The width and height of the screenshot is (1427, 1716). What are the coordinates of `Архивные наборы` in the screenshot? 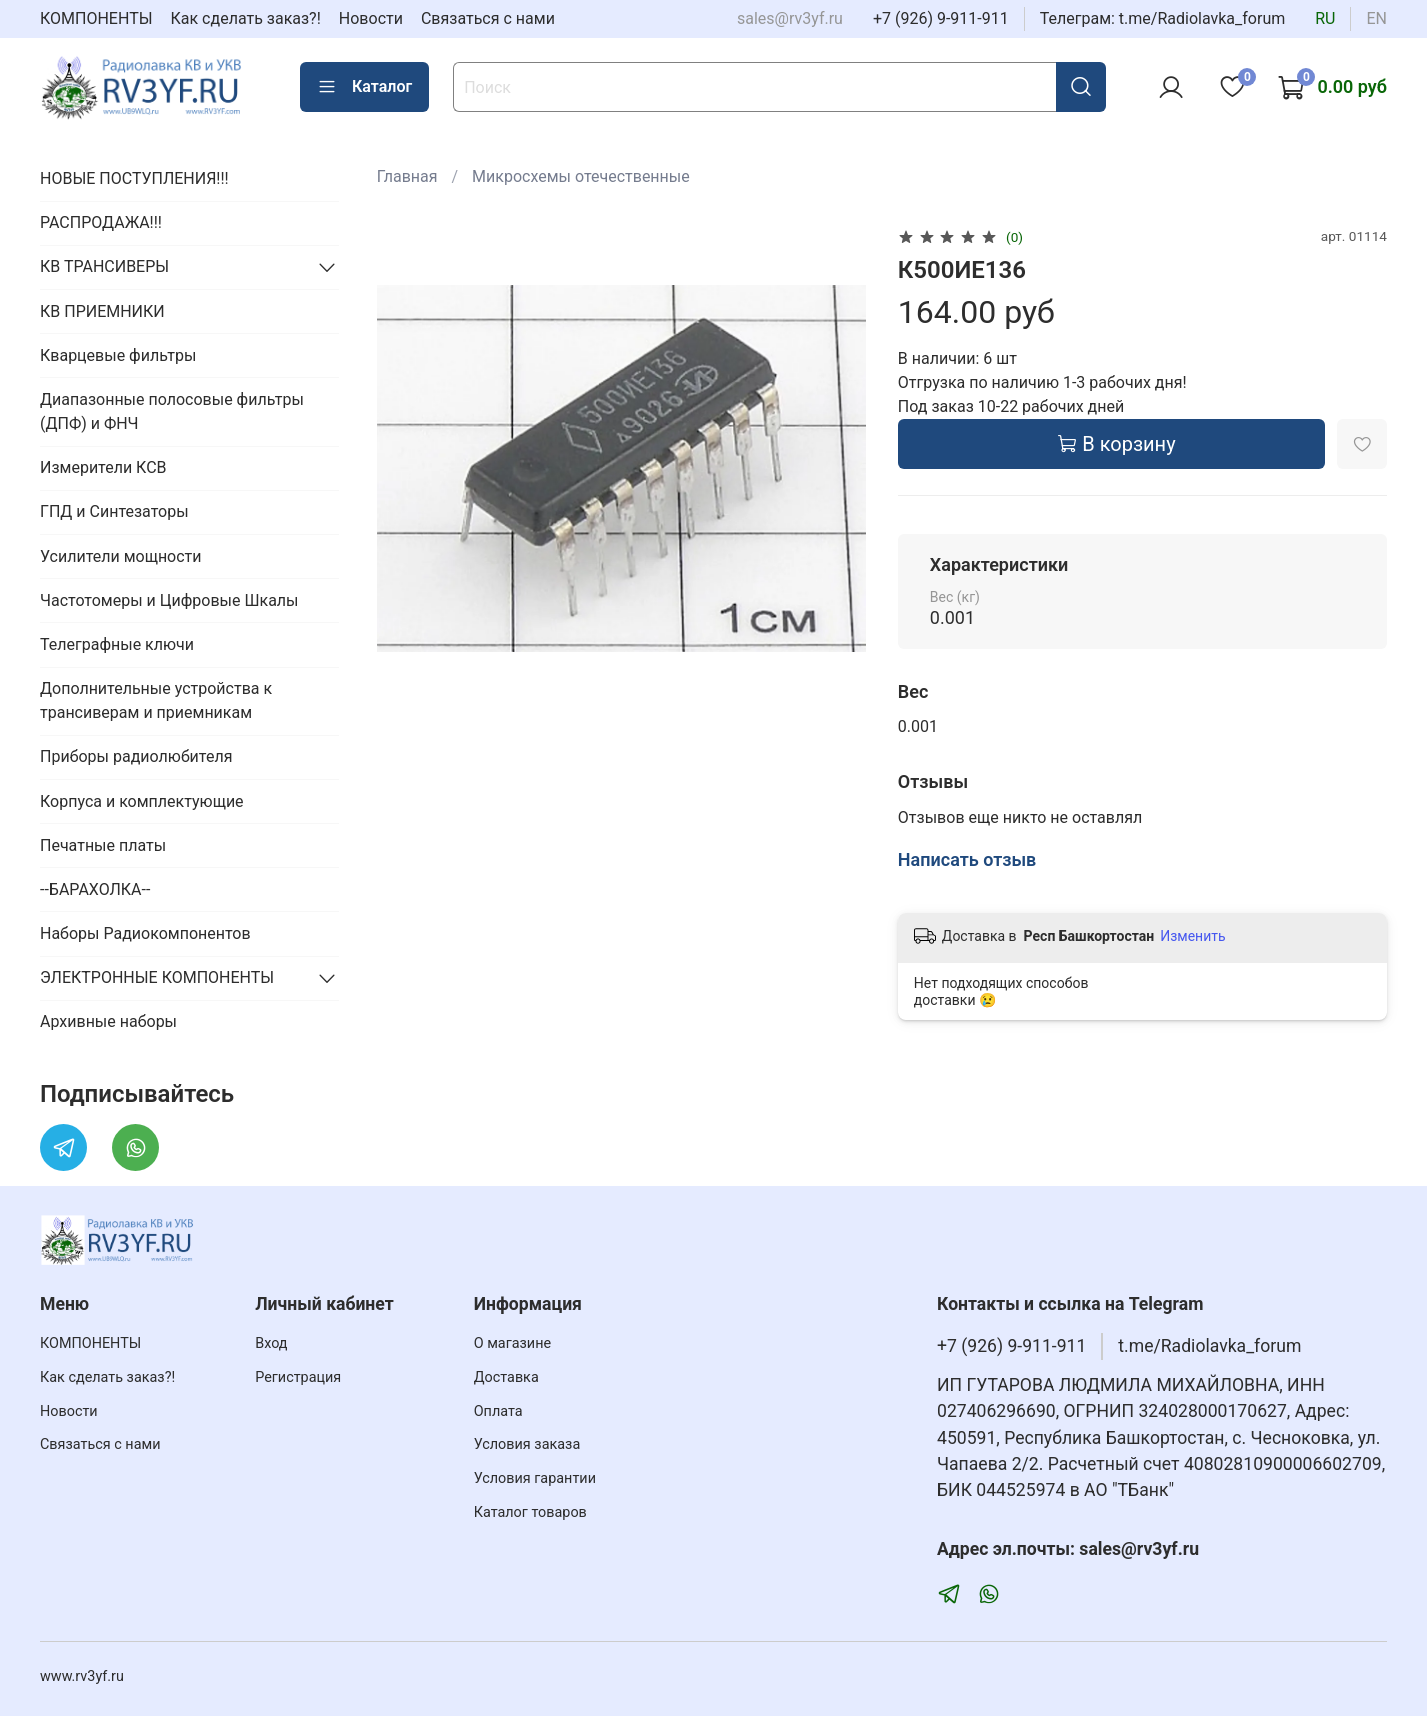 It's located at (108, 1021).